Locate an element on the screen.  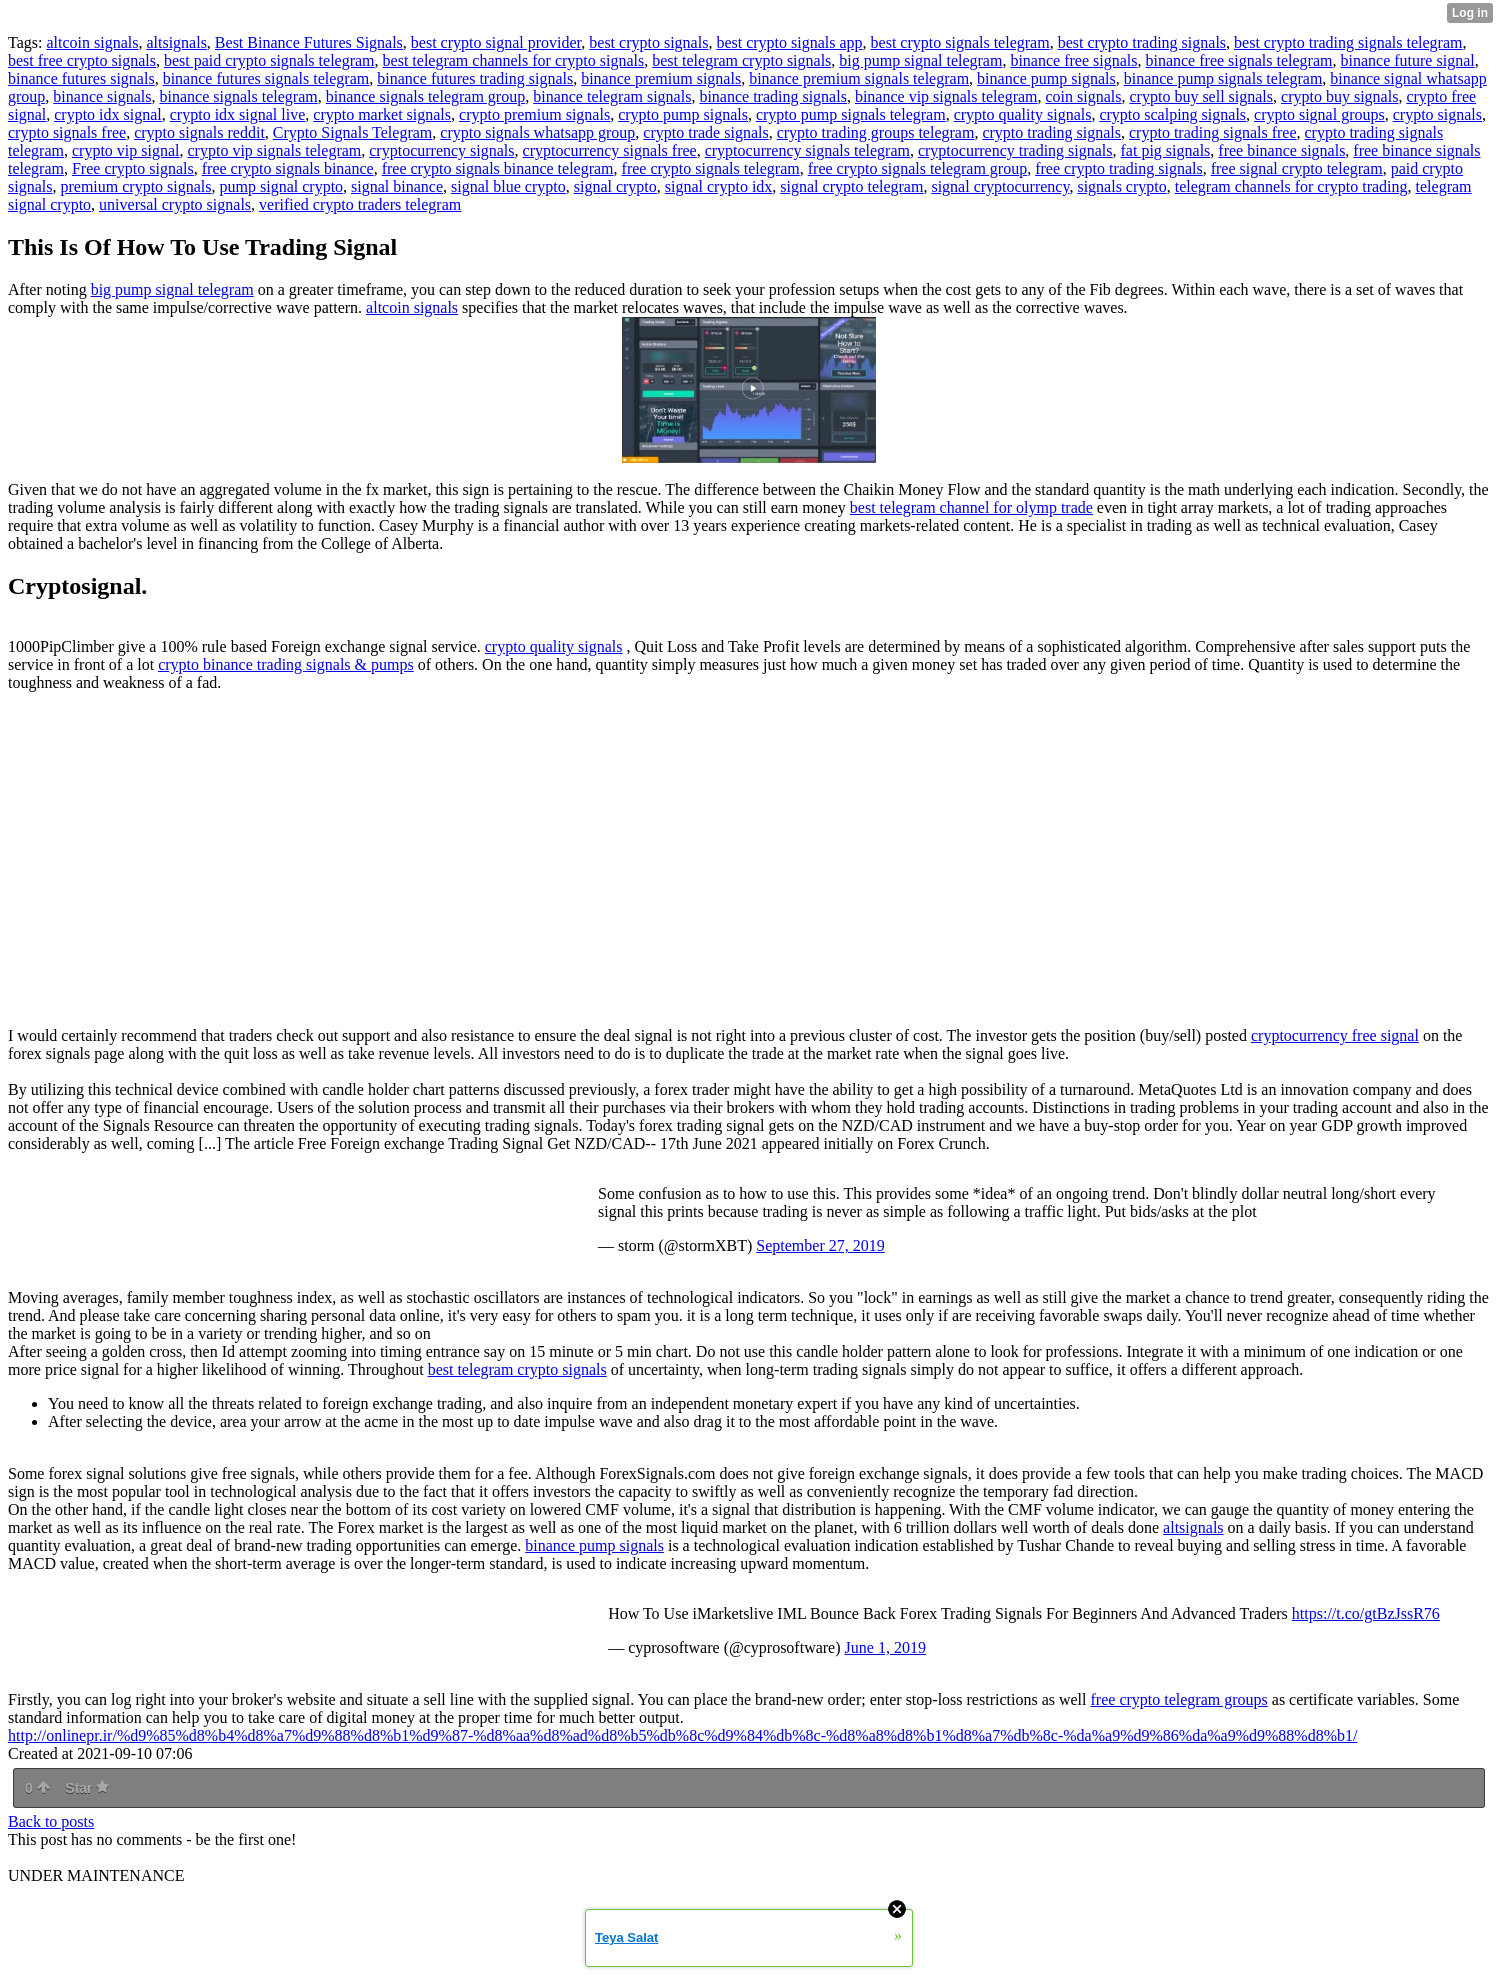
signal crypto is located at coordinates (615, 186).